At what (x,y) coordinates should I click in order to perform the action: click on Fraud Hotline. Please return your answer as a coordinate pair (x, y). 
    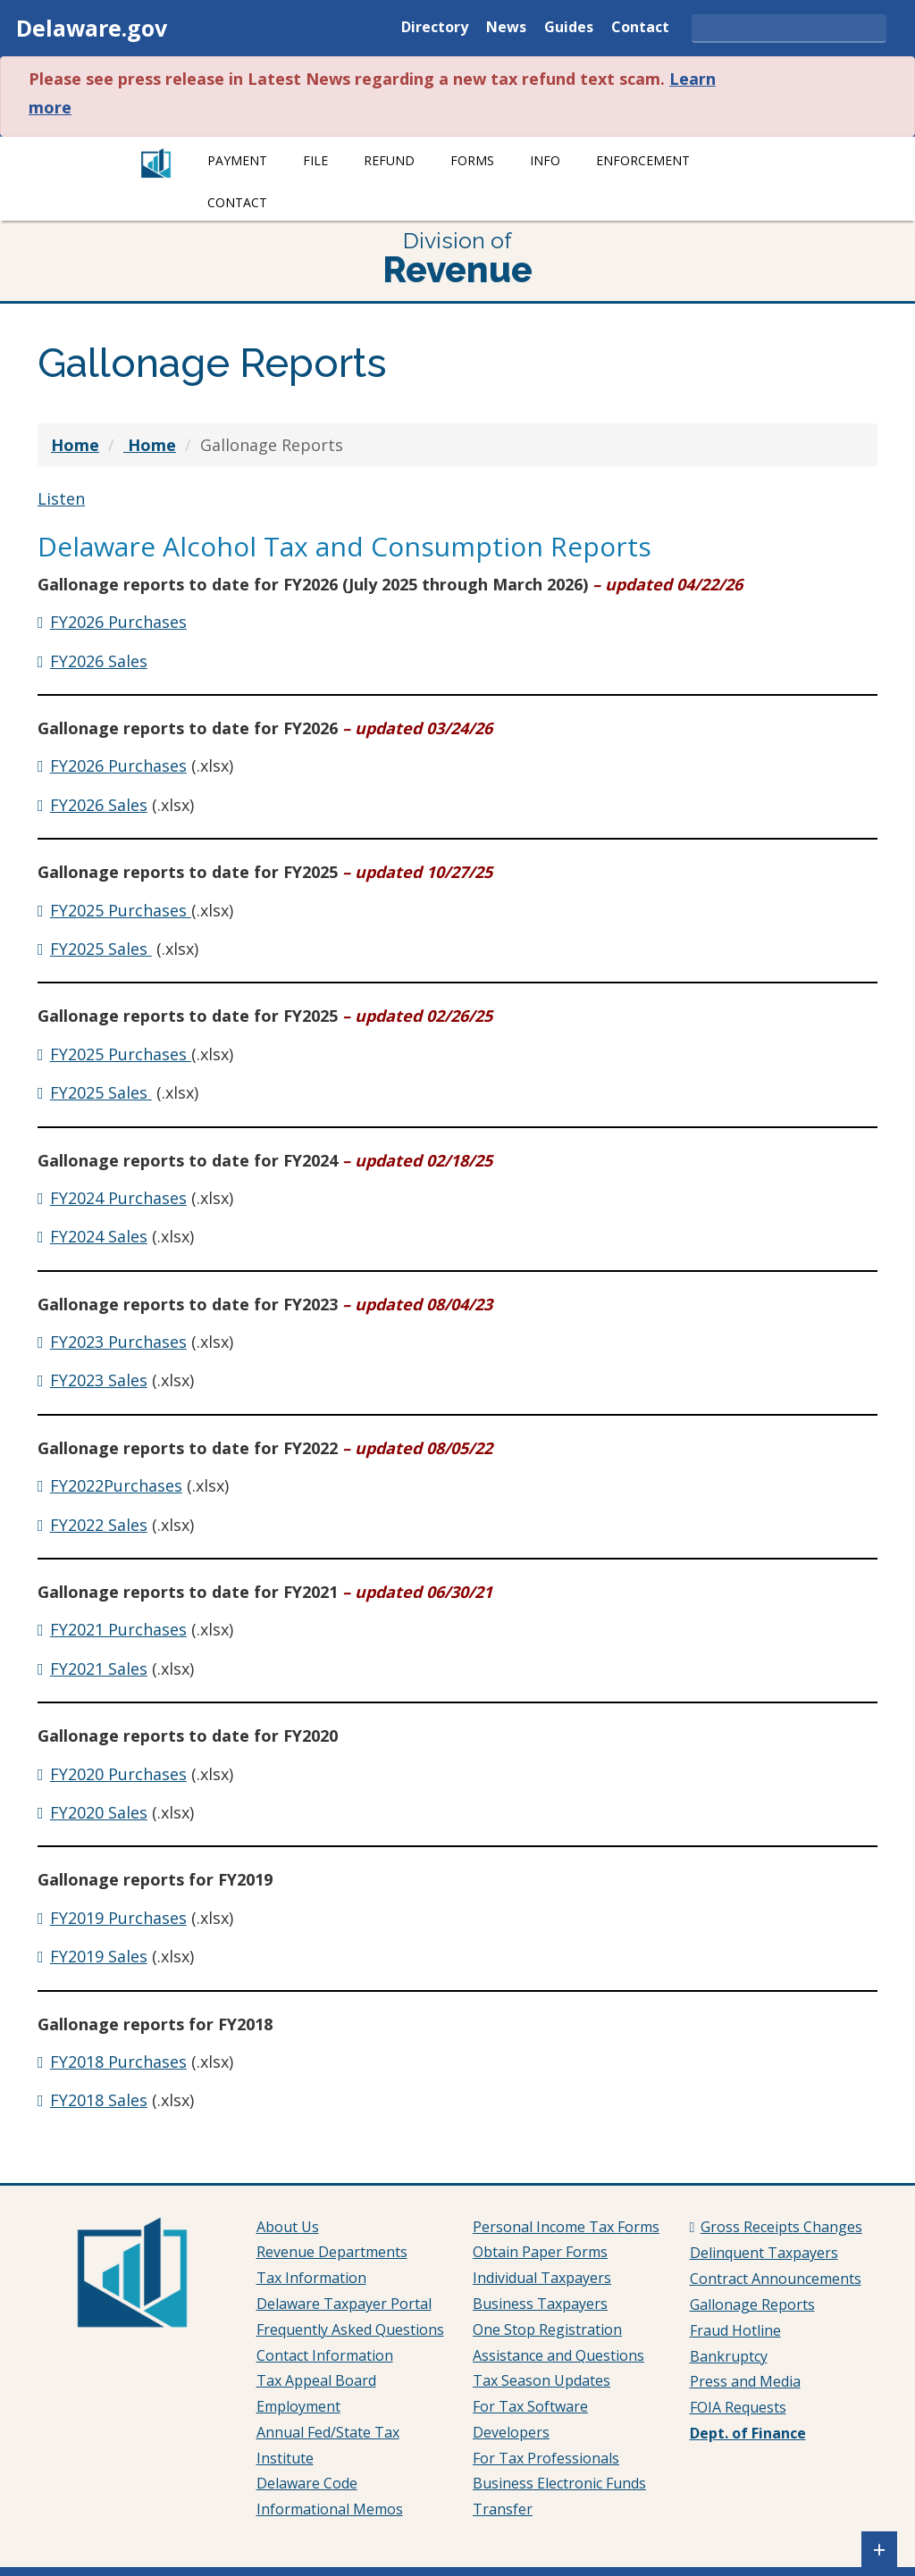
    Looking at the image, I should click on (735, 2330).